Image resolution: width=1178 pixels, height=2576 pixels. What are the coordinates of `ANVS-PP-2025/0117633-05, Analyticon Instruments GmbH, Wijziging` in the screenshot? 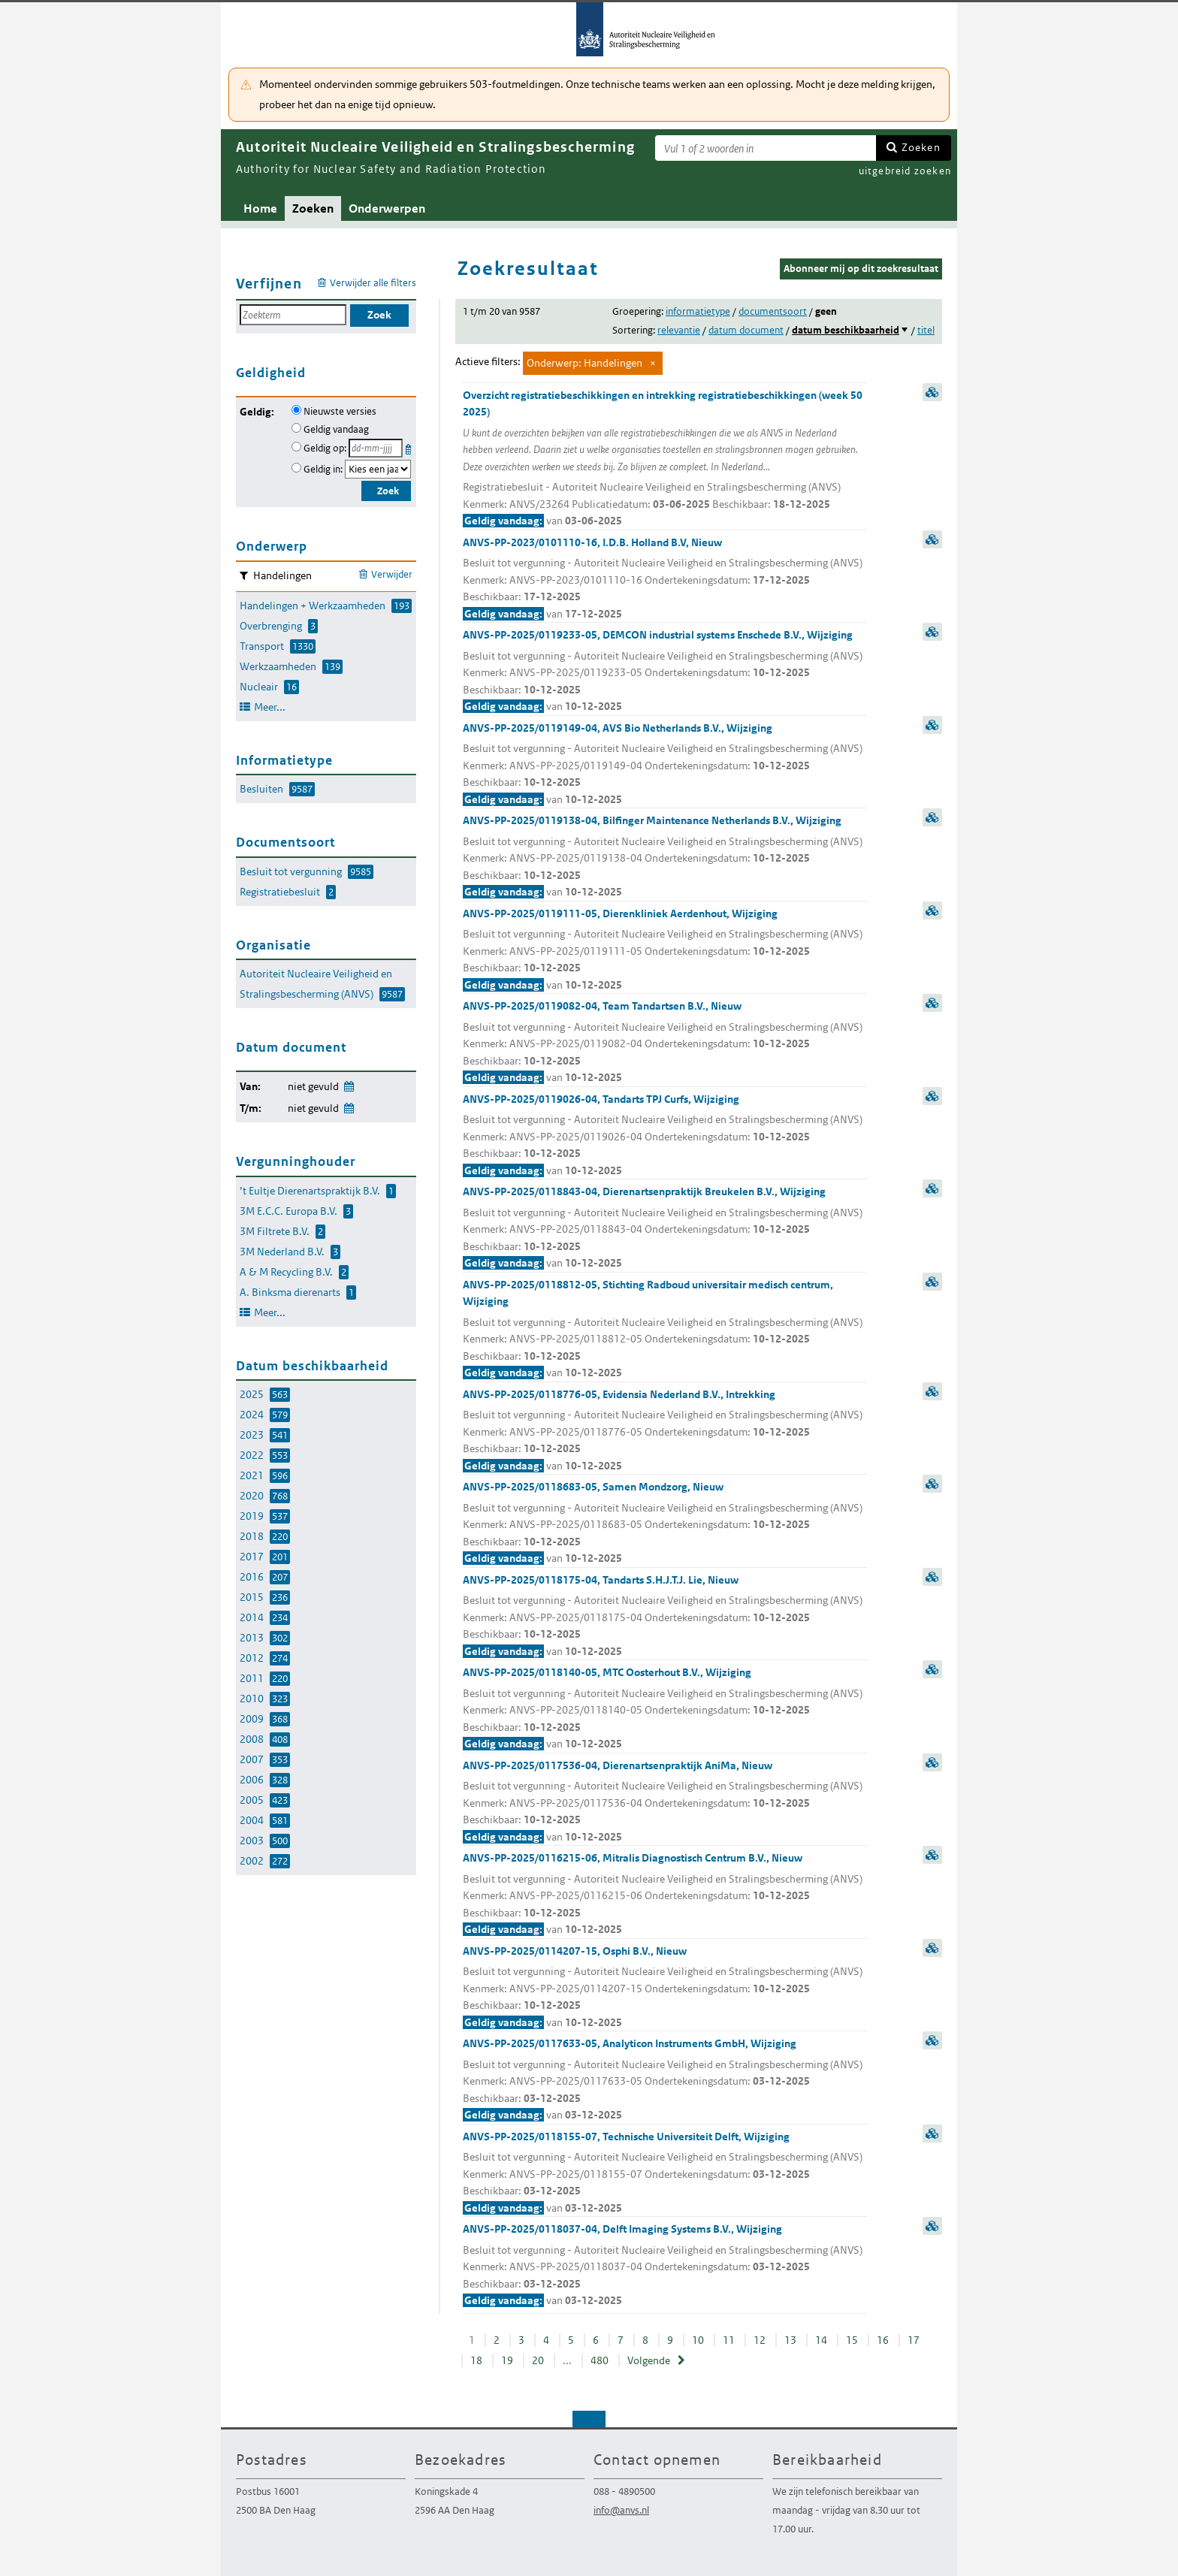 It's located at (665, 2080).